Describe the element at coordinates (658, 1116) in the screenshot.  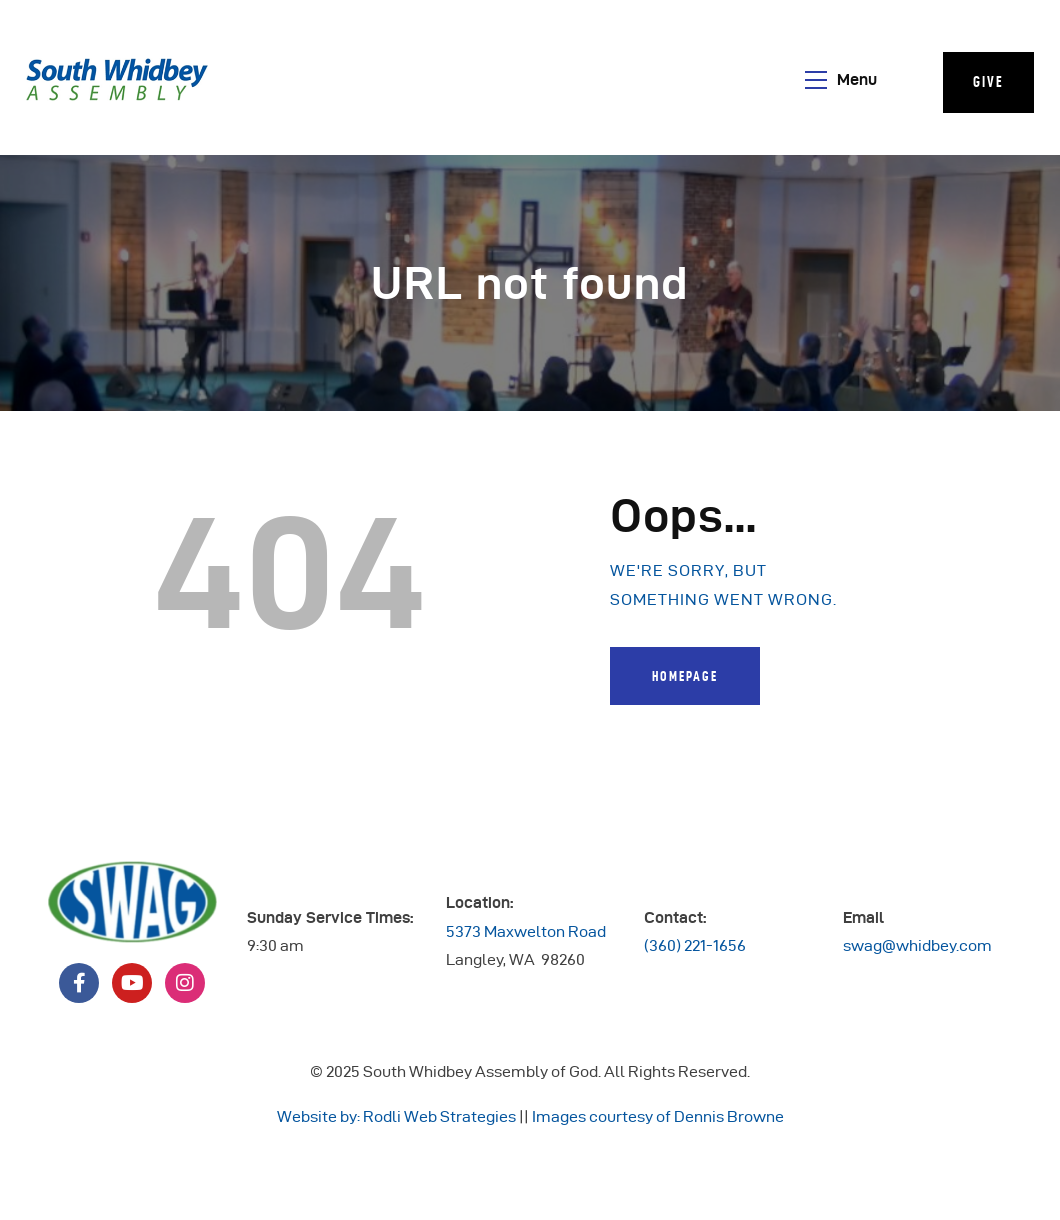
I see `Images courtesy of Dennis Browne` at that location.